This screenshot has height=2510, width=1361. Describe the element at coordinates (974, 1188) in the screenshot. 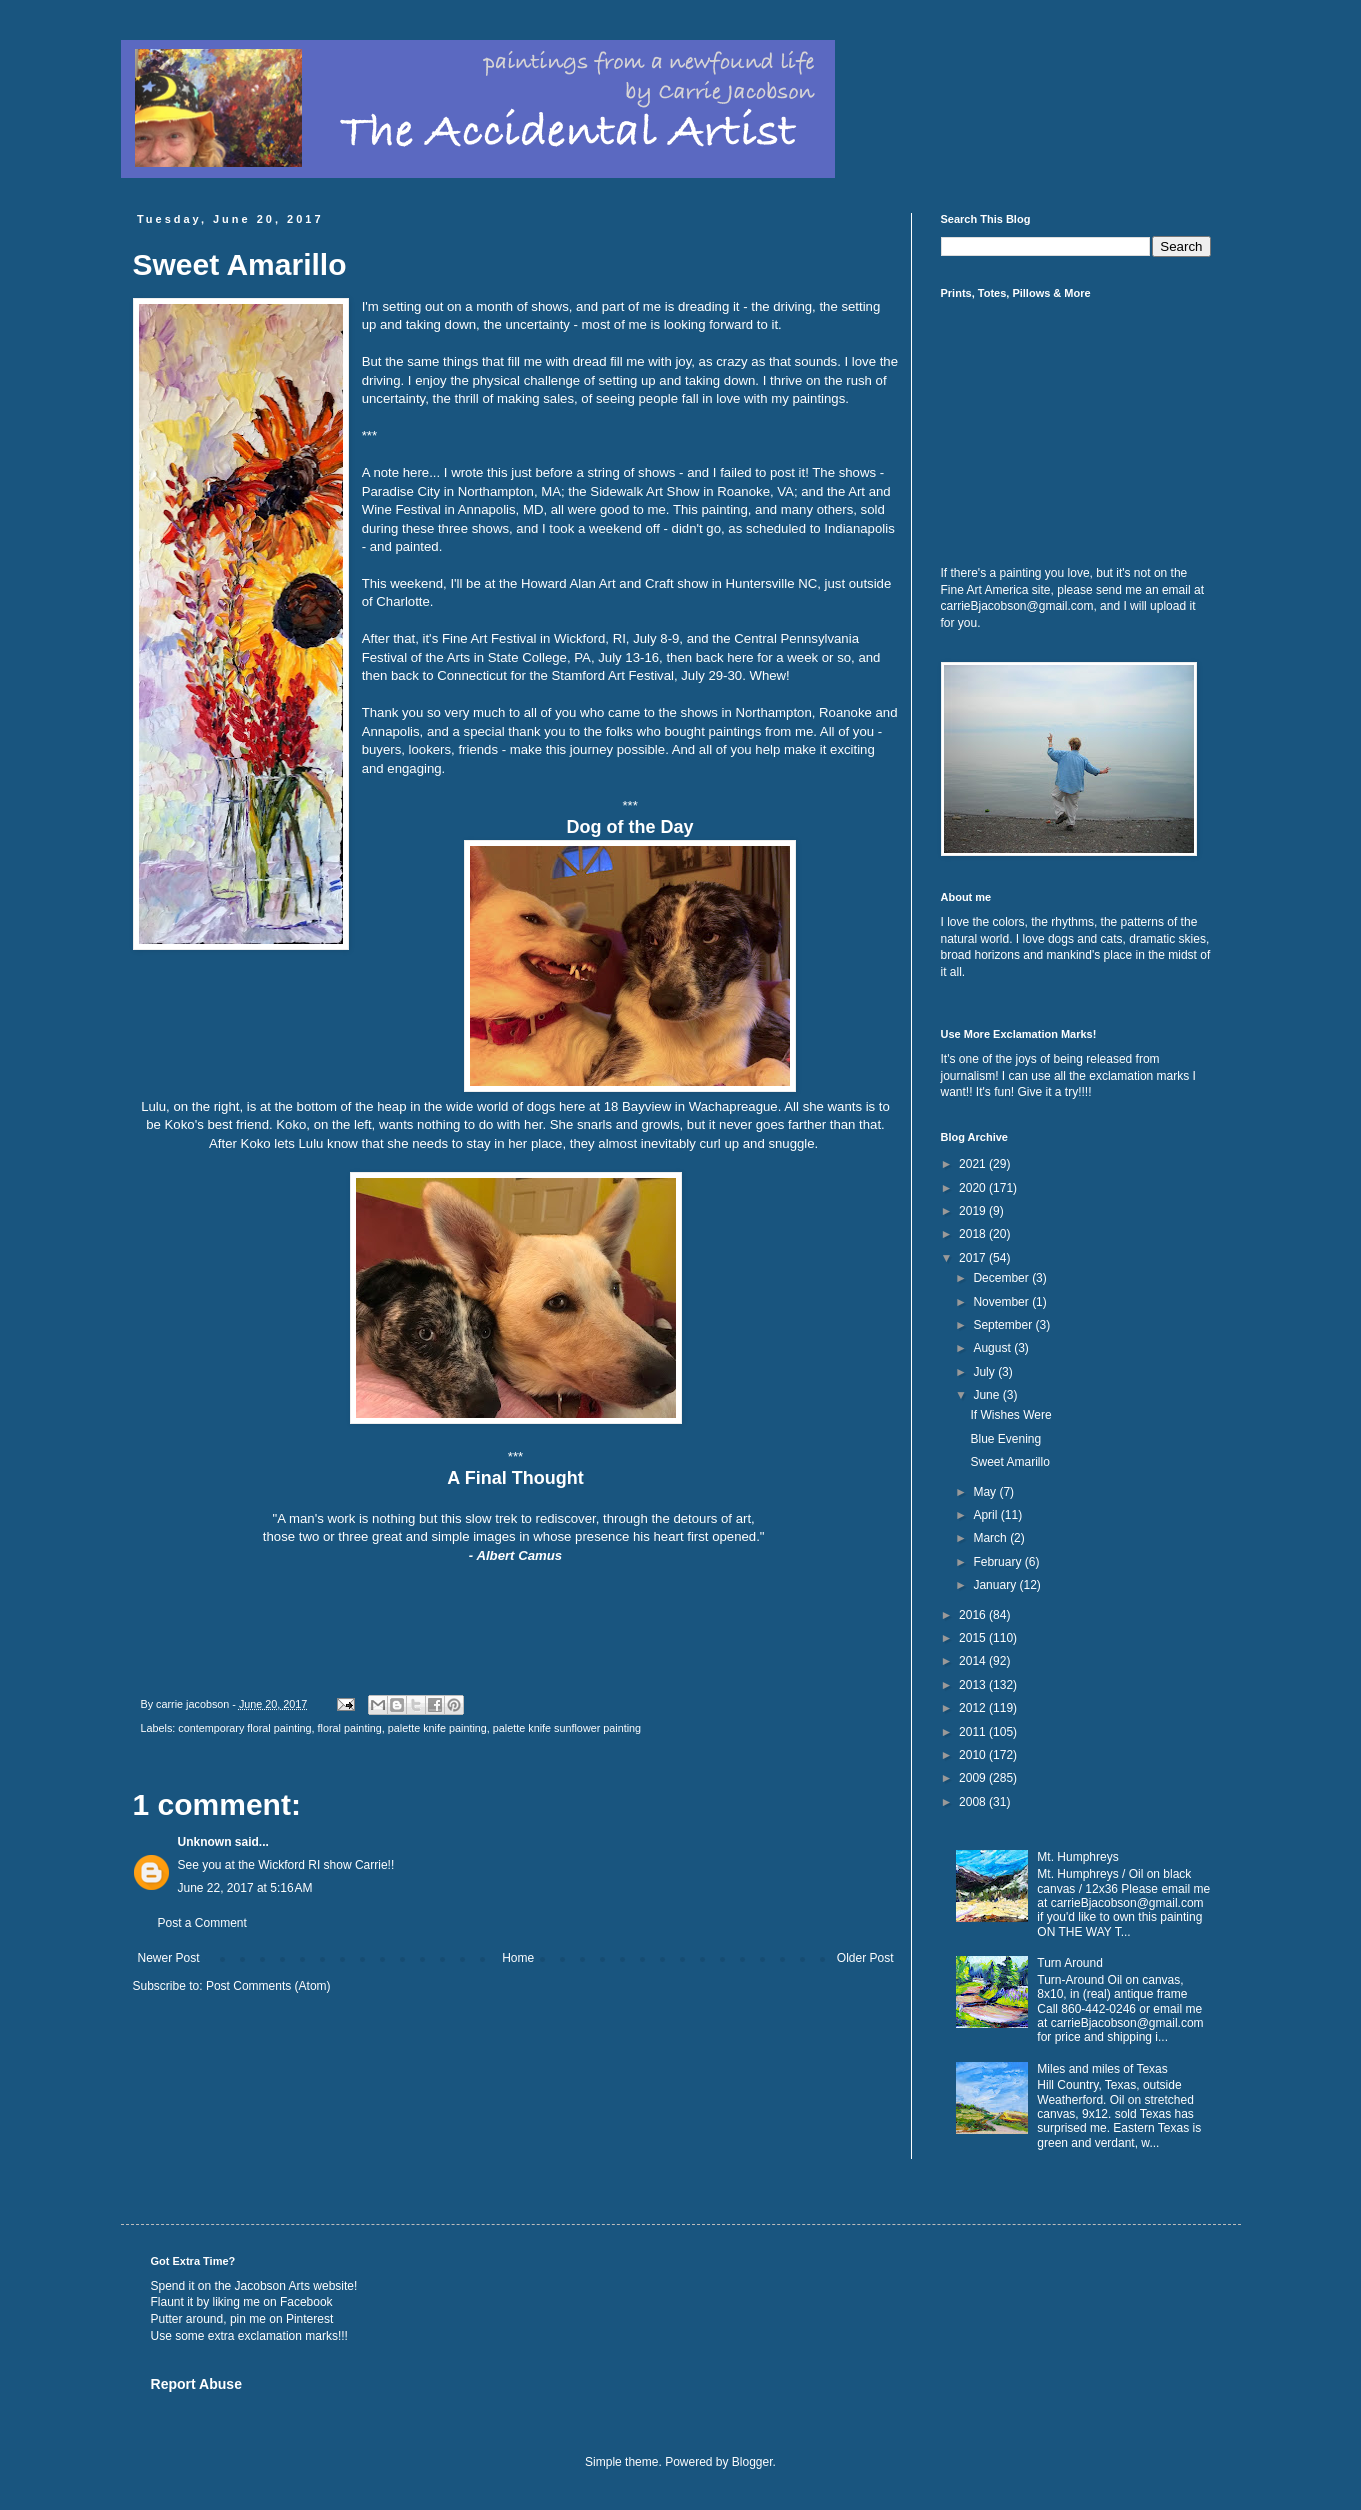

I see `2020` at that location.